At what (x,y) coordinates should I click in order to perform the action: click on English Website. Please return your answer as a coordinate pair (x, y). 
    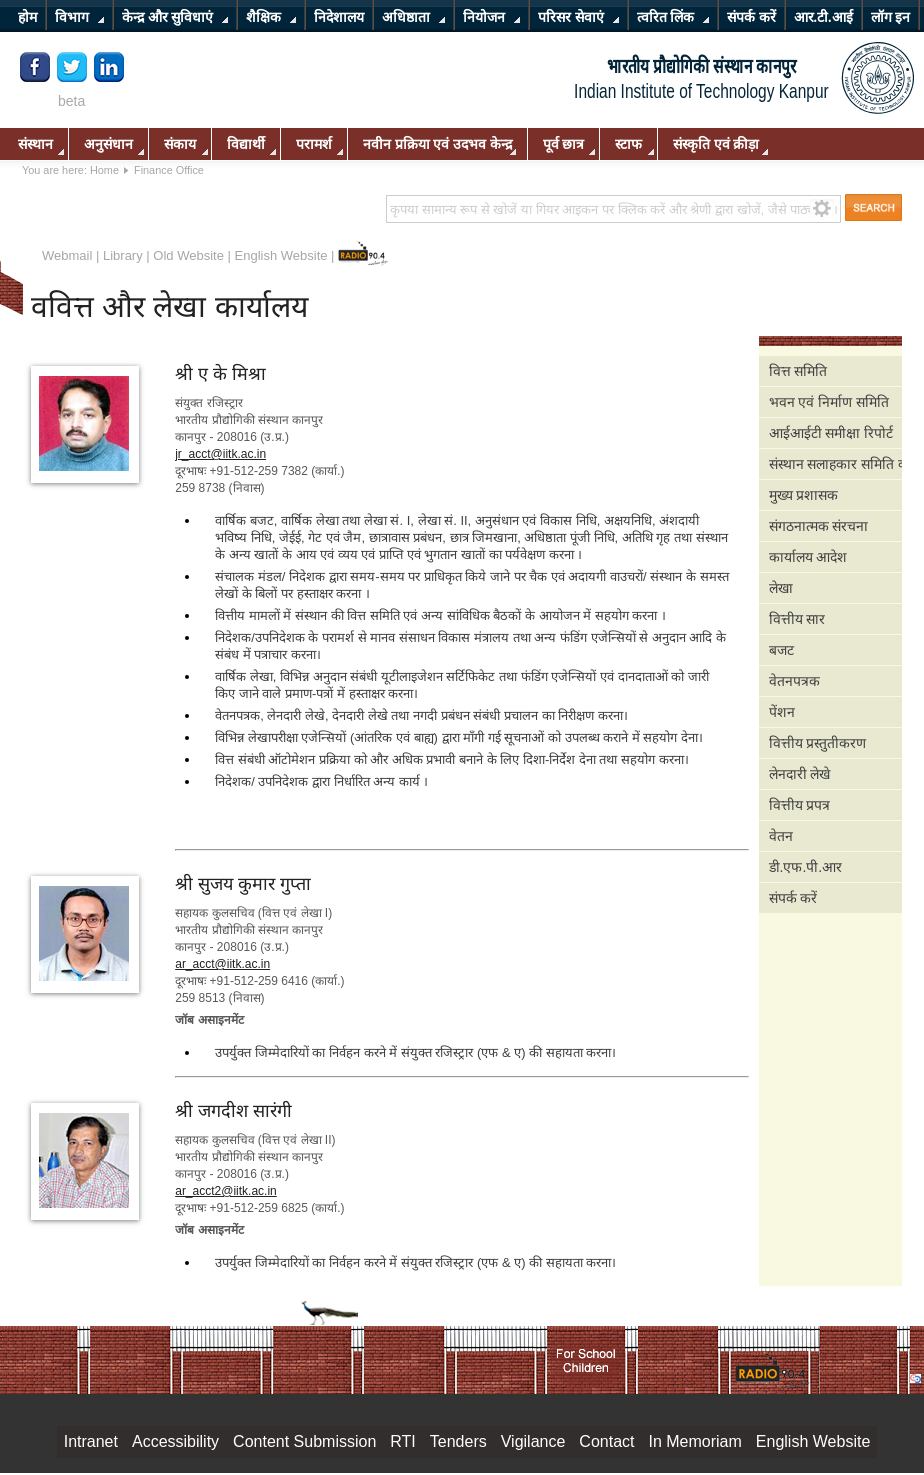
    Looking at the image, I should click on (281, 255).